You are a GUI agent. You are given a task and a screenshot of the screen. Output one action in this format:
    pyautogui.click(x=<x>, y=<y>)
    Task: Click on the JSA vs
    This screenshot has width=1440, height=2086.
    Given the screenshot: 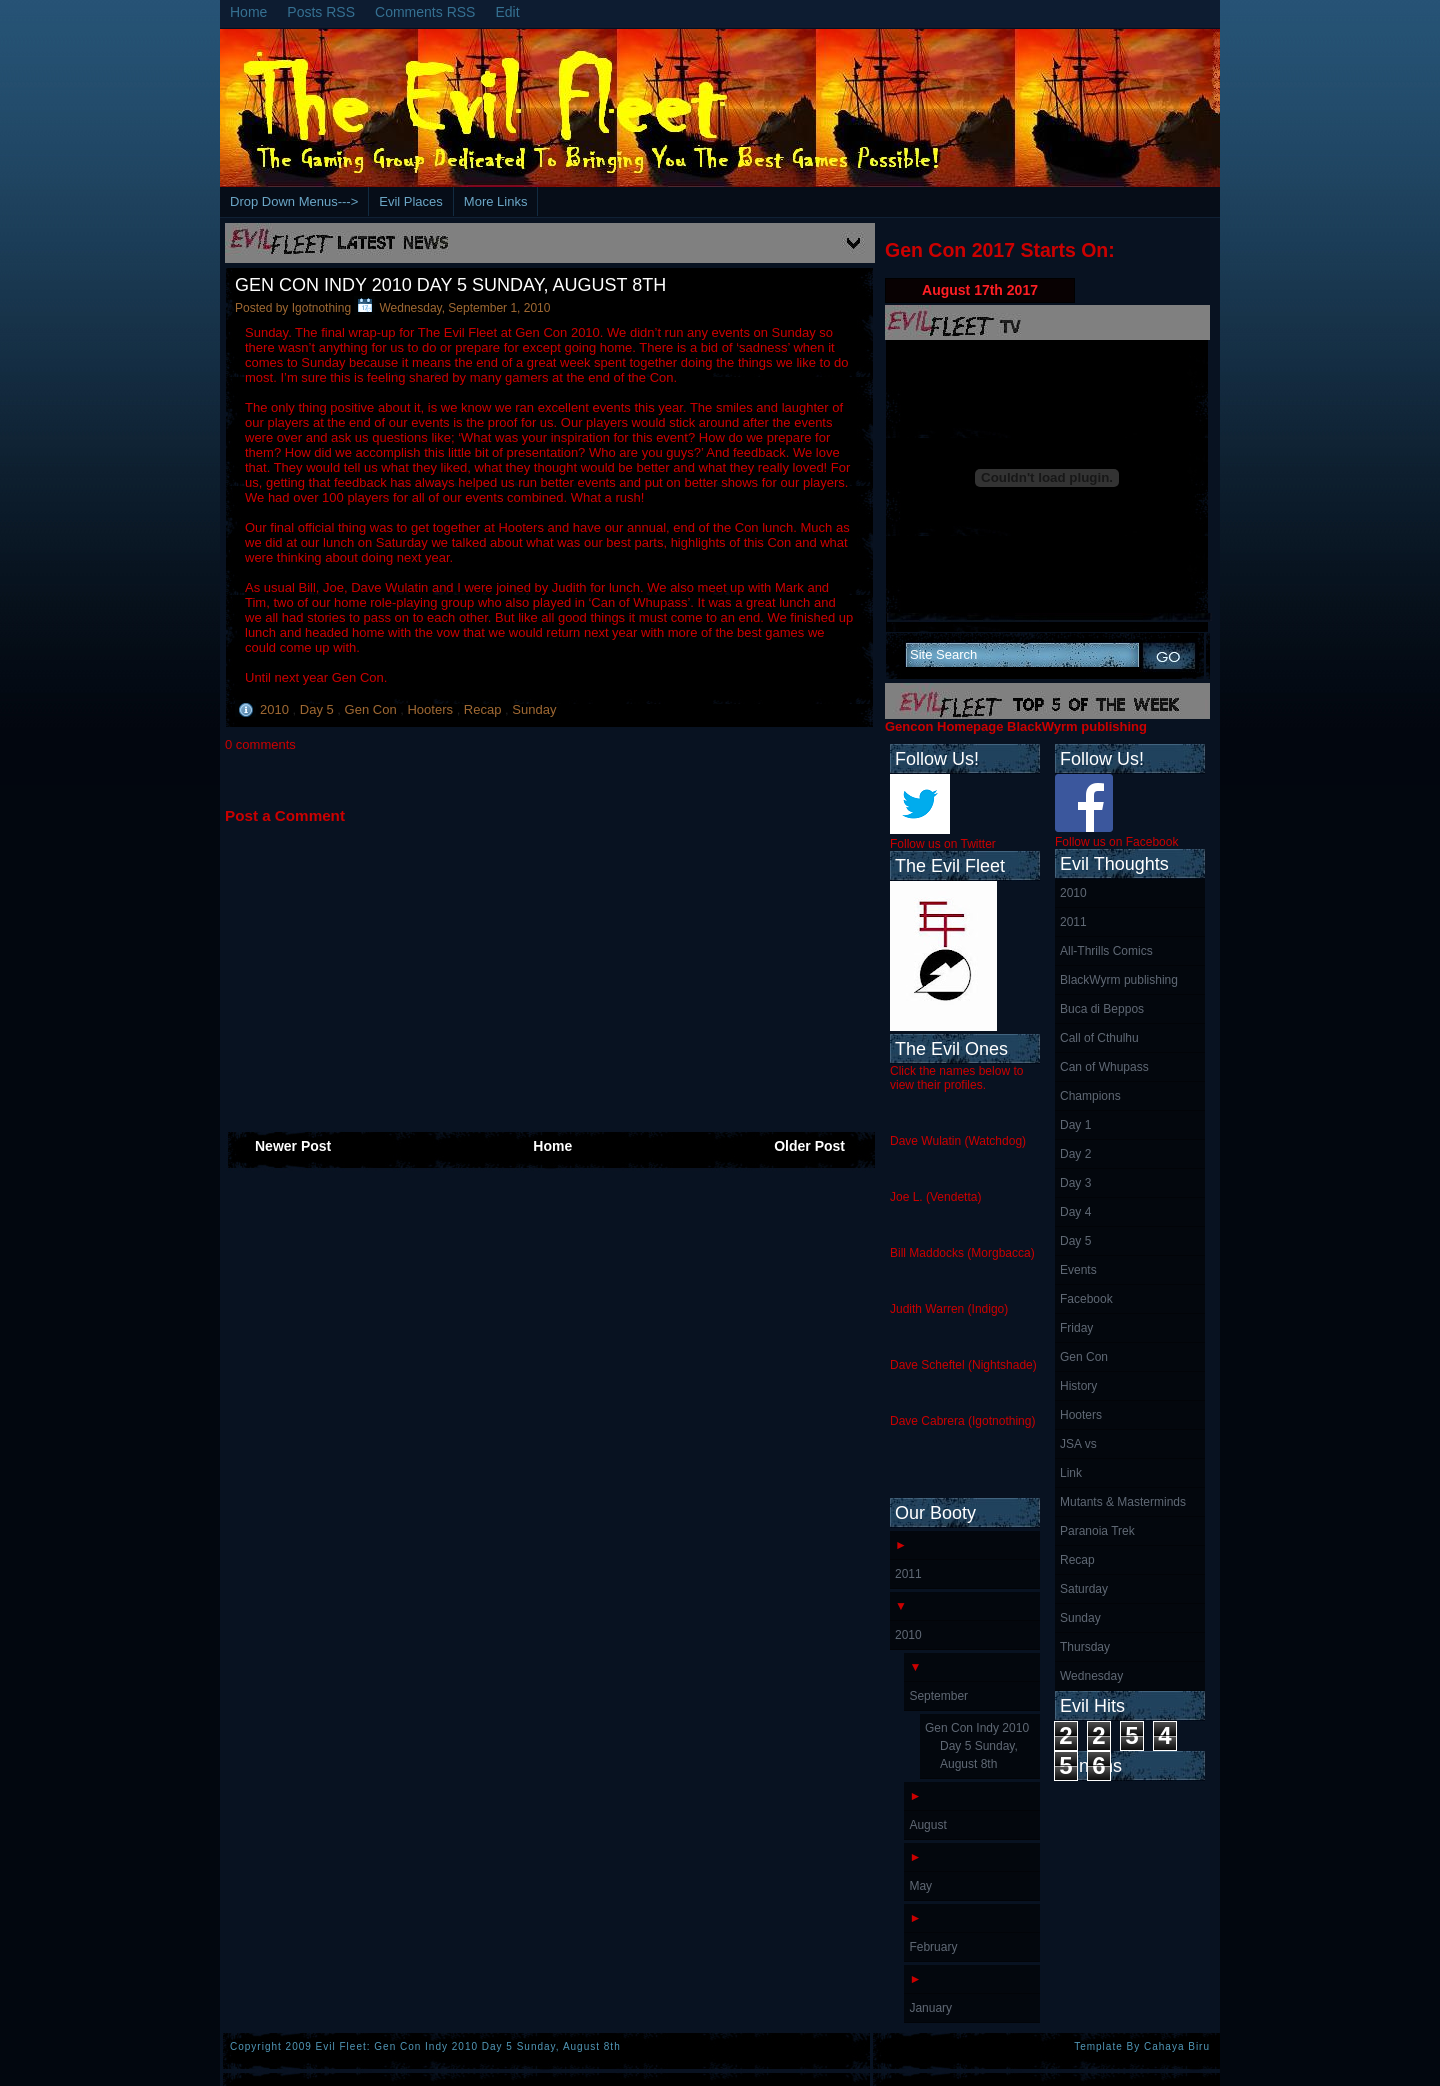 What is the action you would take?
    pyautogui.click(x=1078, y=1444)
    